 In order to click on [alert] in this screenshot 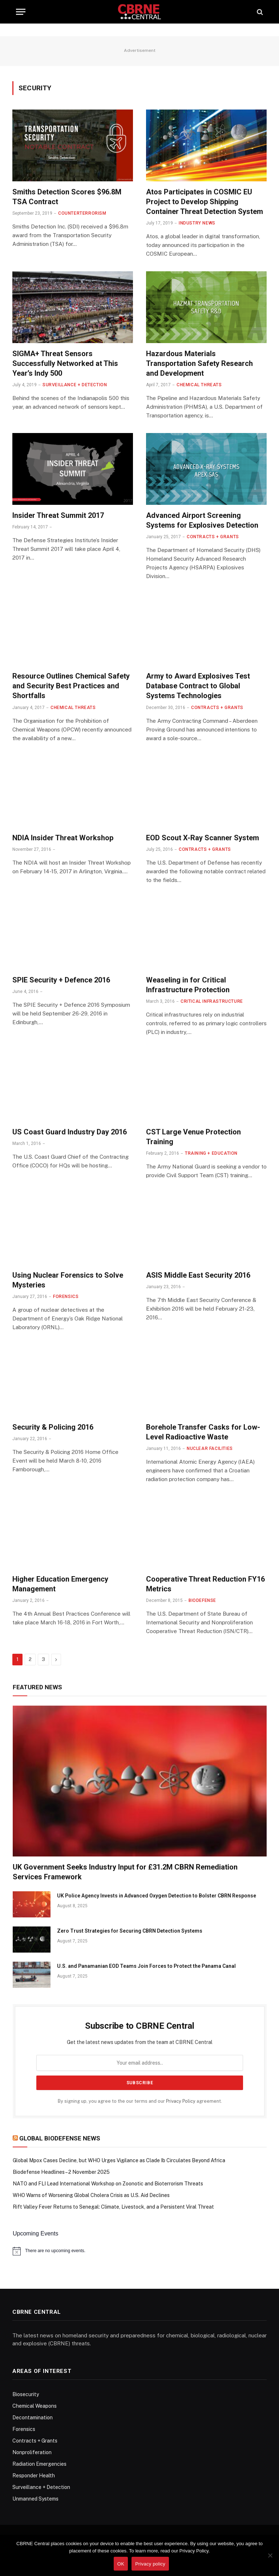, I will do `click(140, 2251)`.